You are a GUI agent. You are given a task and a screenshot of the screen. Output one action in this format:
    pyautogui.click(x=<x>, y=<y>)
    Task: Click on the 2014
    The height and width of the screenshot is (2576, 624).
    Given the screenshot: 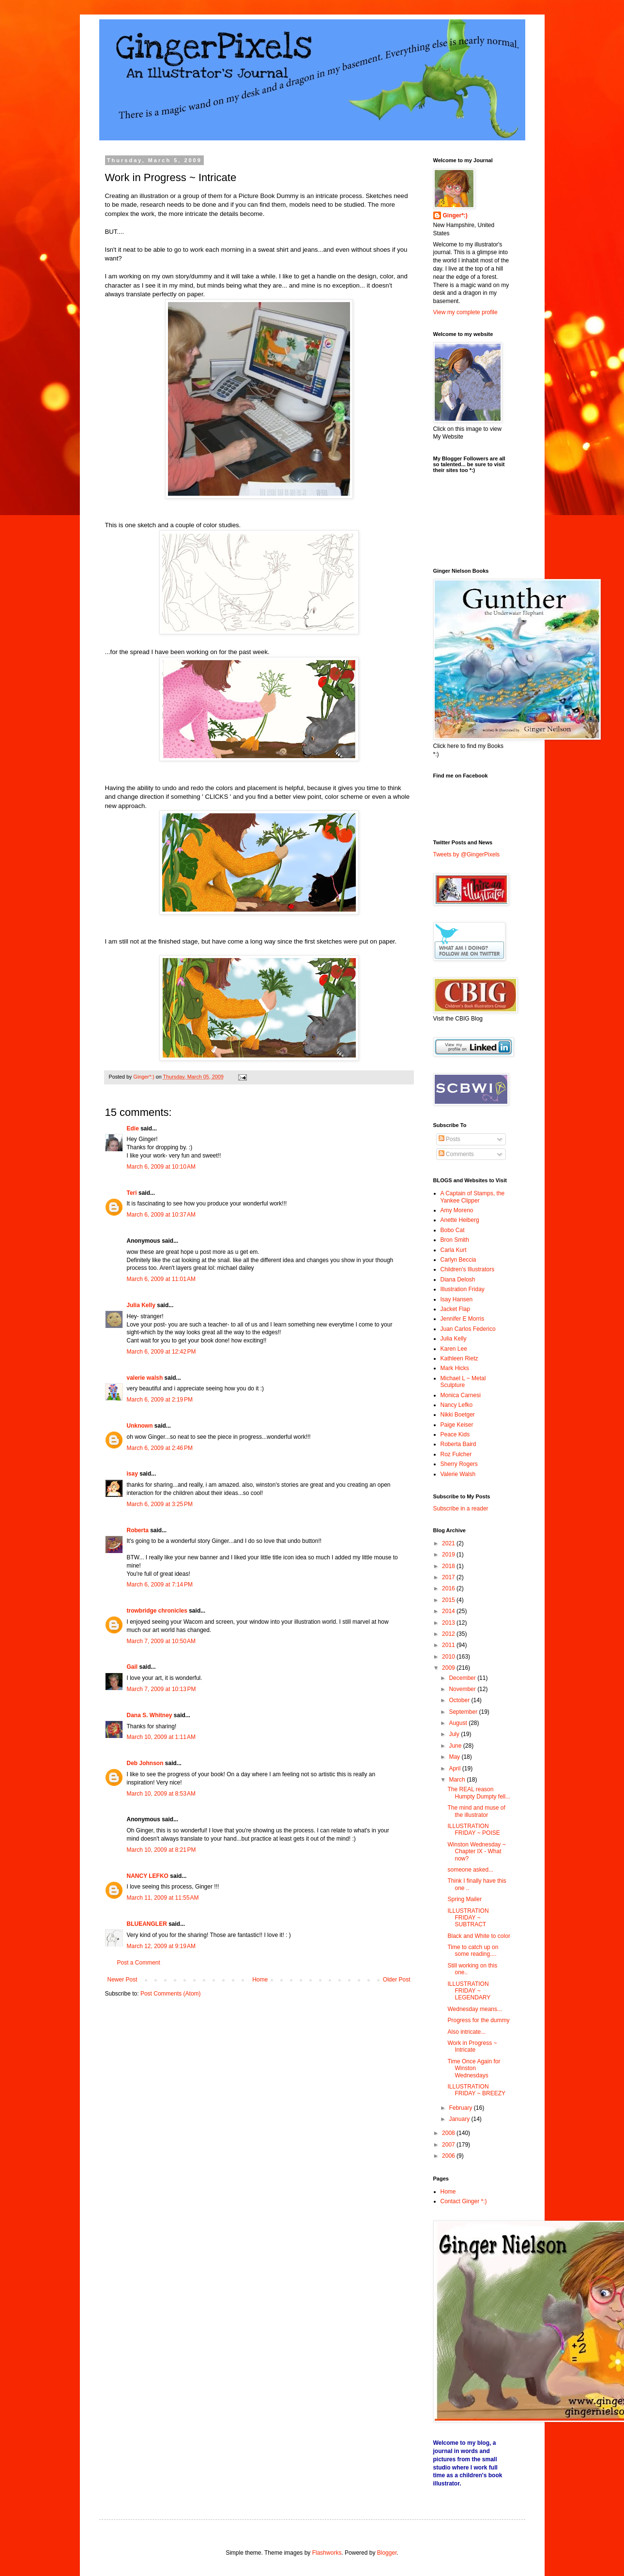 What is the action you would take?
    pyautogui.click(x=449, y=1611)
    